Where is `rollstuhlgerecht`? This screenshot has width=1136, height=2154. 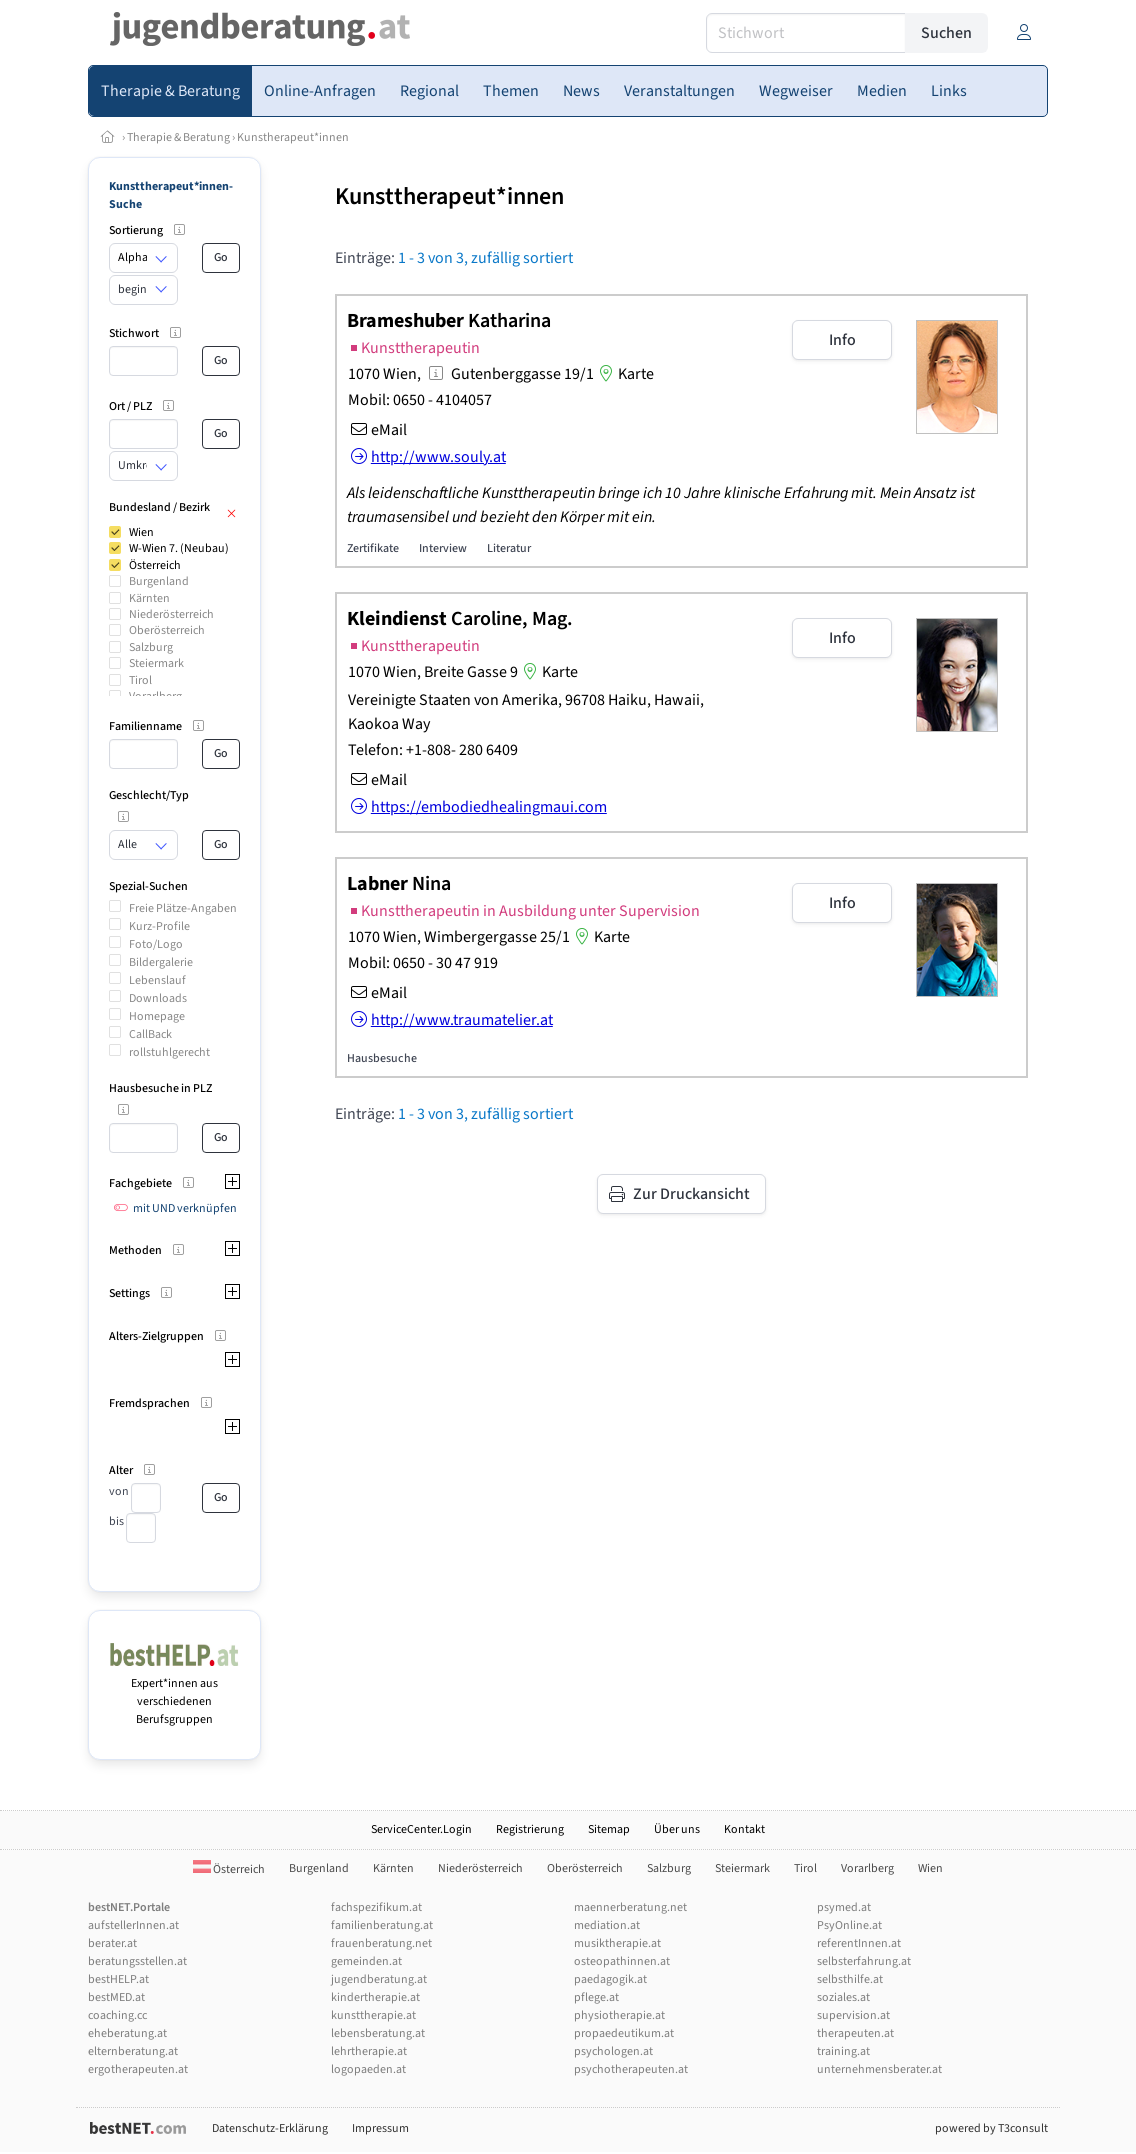 rollstuhlgerecht is located at coordinates (169, 1052).